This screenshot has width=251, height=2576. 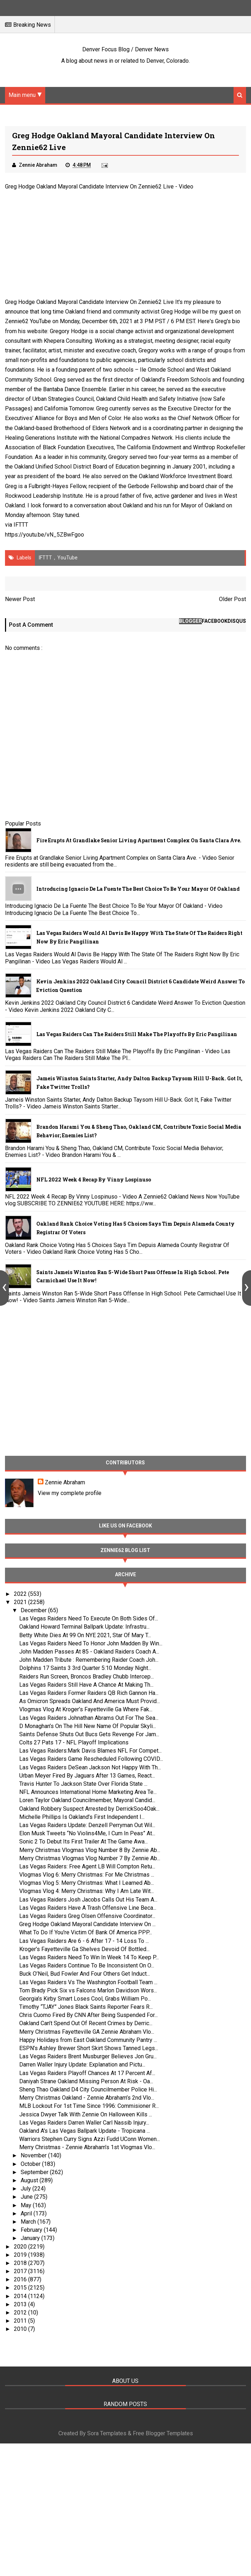 I want to click on October, so click(x=31, y=2164).